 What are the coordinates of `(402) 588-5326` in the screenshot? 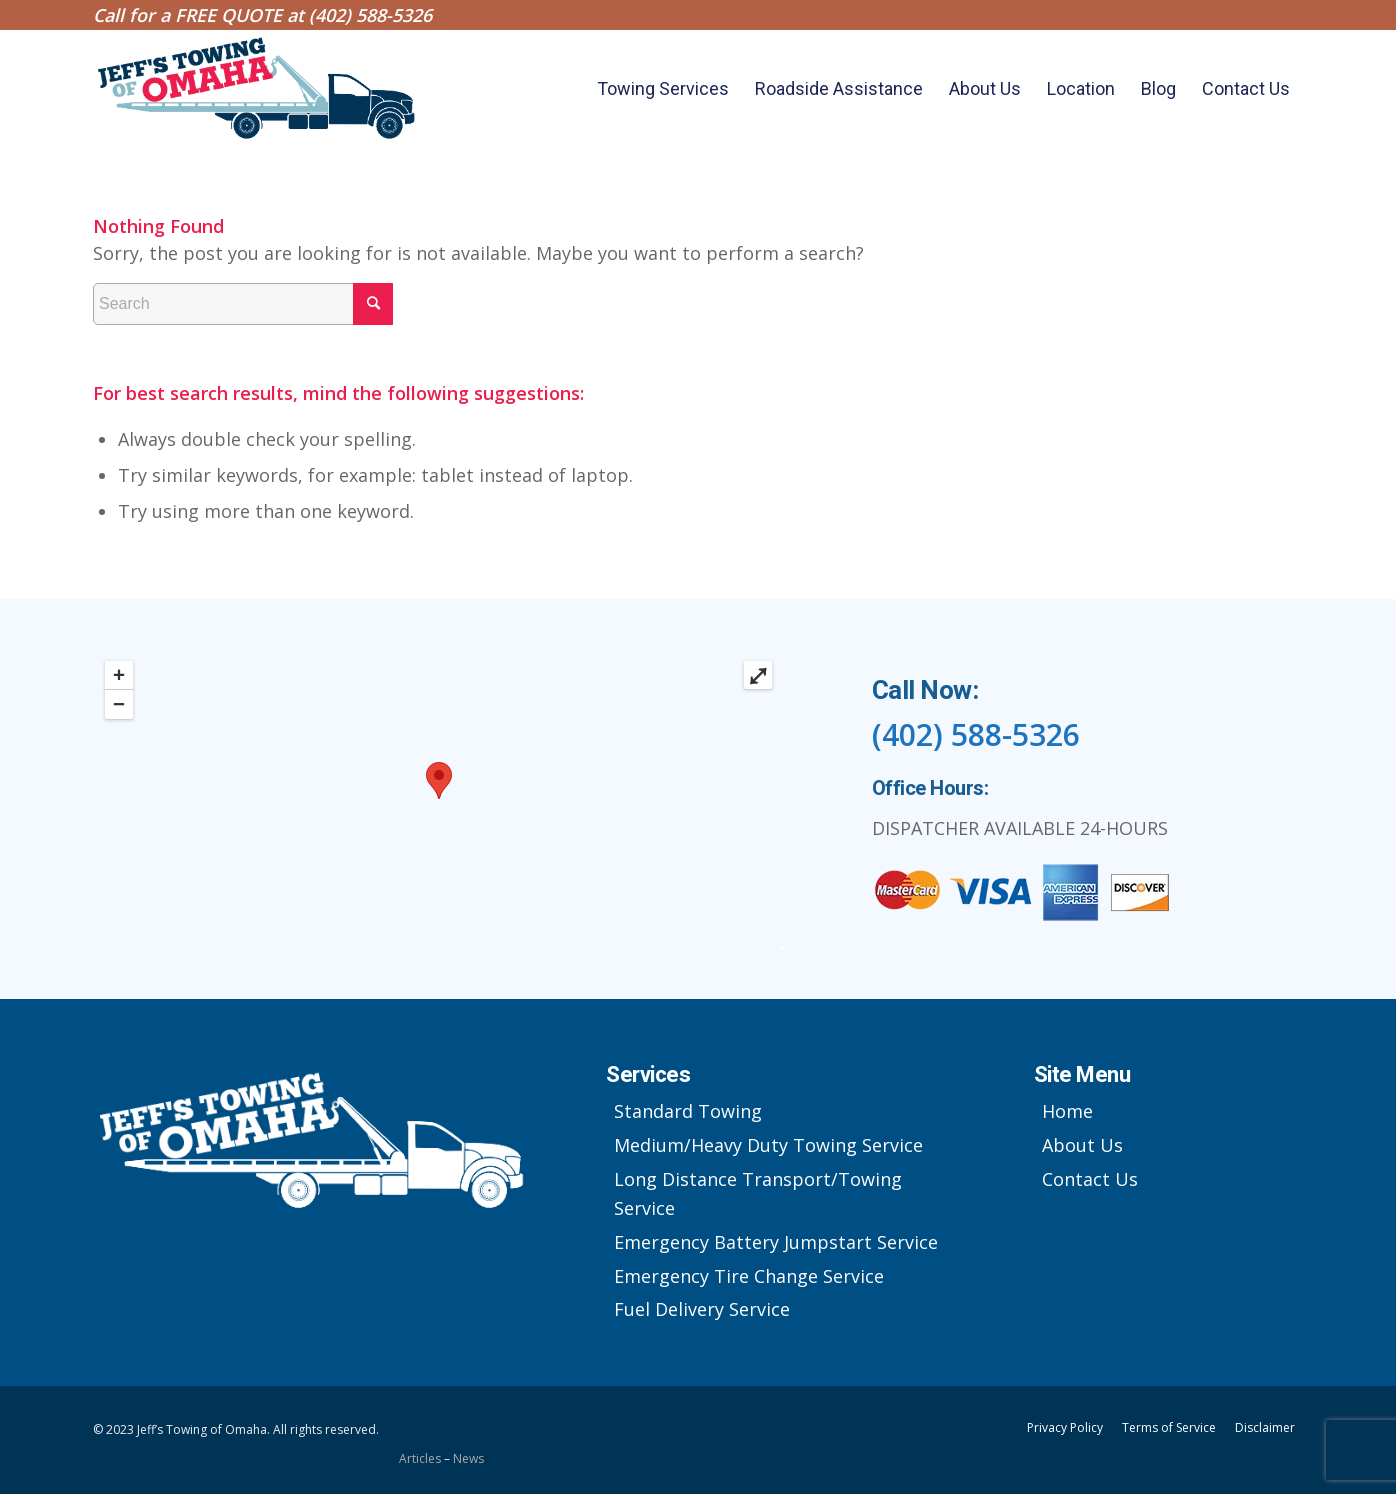 It's located at (370, 15).